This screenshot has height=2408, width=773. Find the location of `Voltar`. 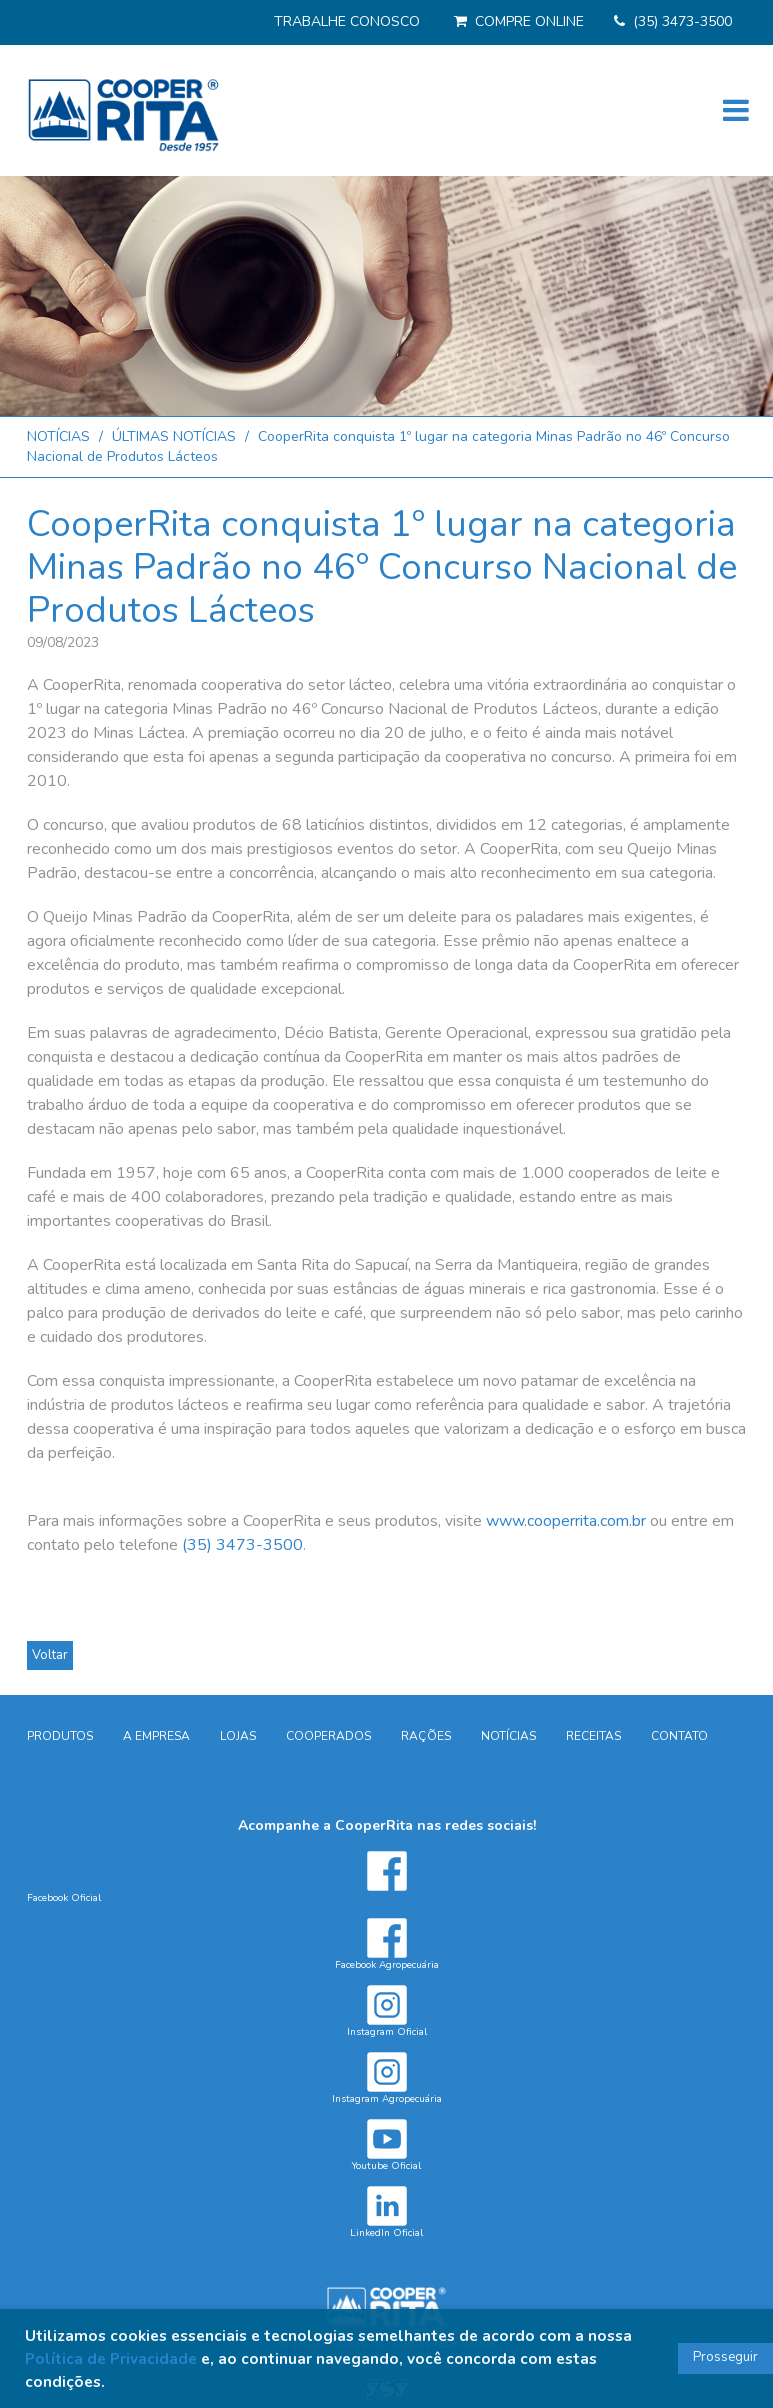

Voltar is located at coordinates (50, 1655).